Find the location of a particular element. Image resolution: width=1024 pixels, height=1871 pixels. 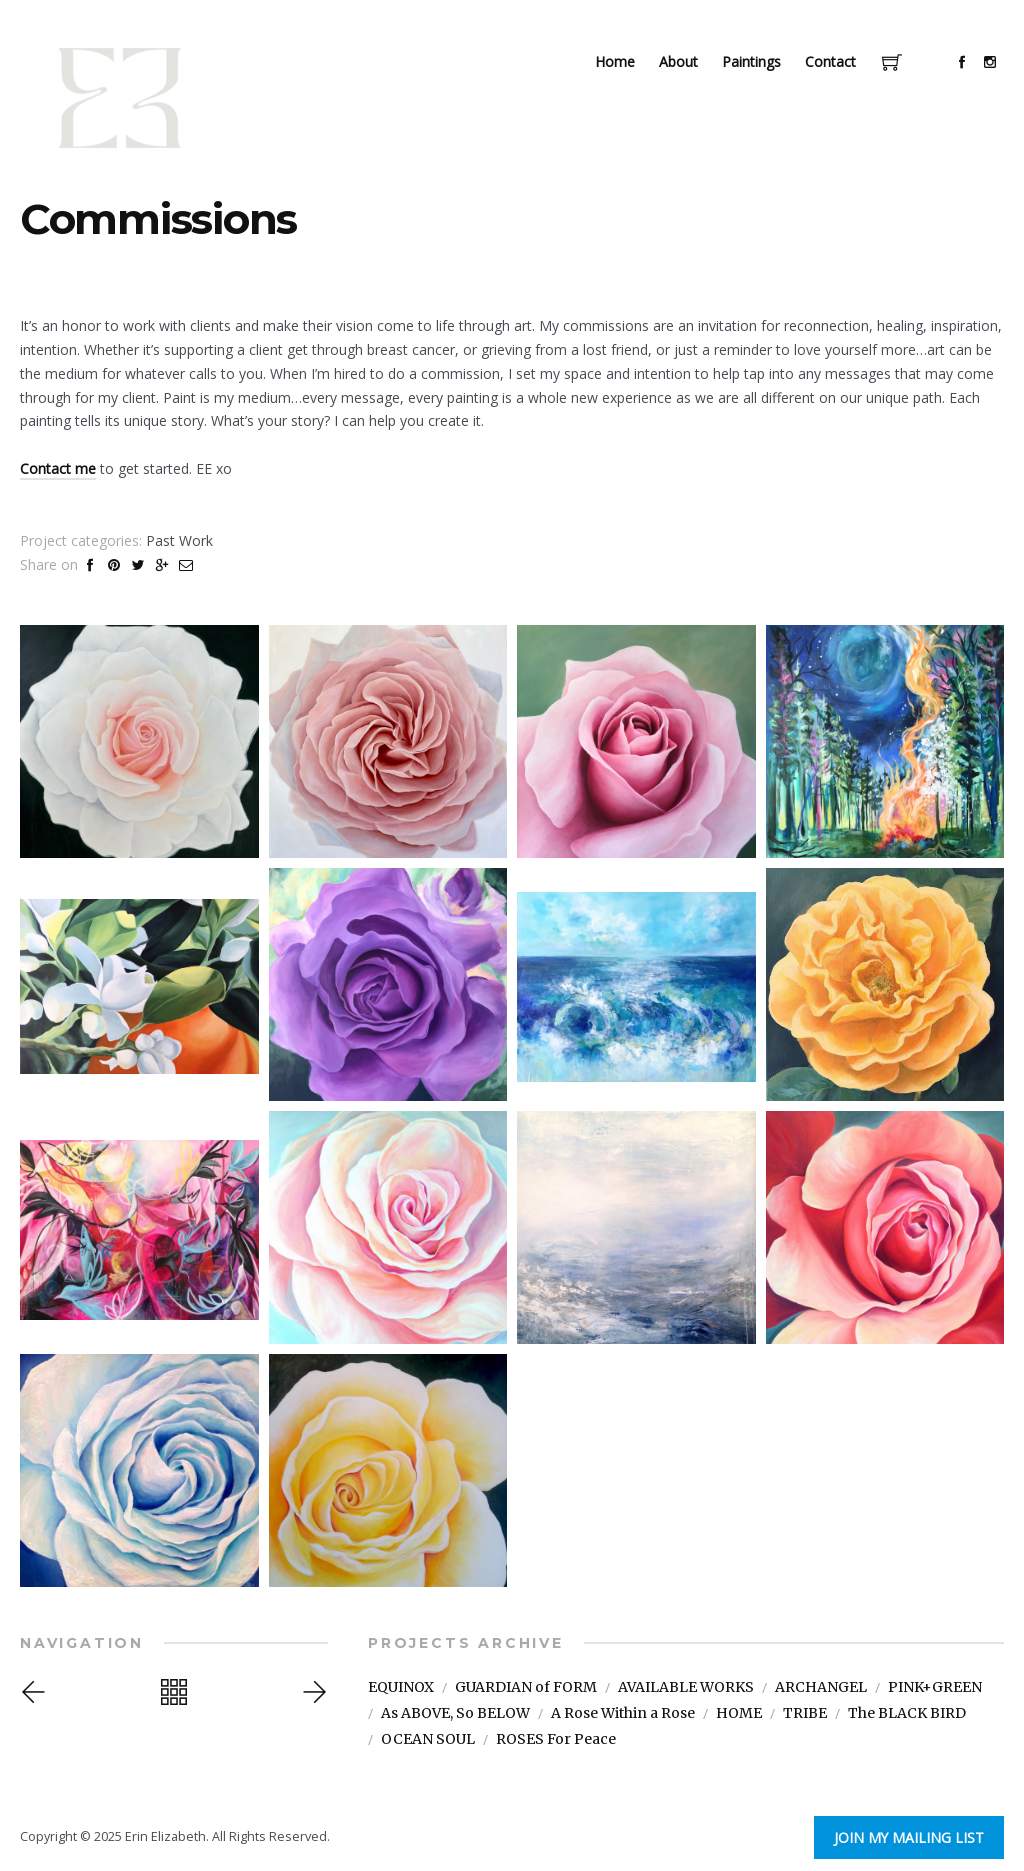

About is located at coordinates (678, 61).